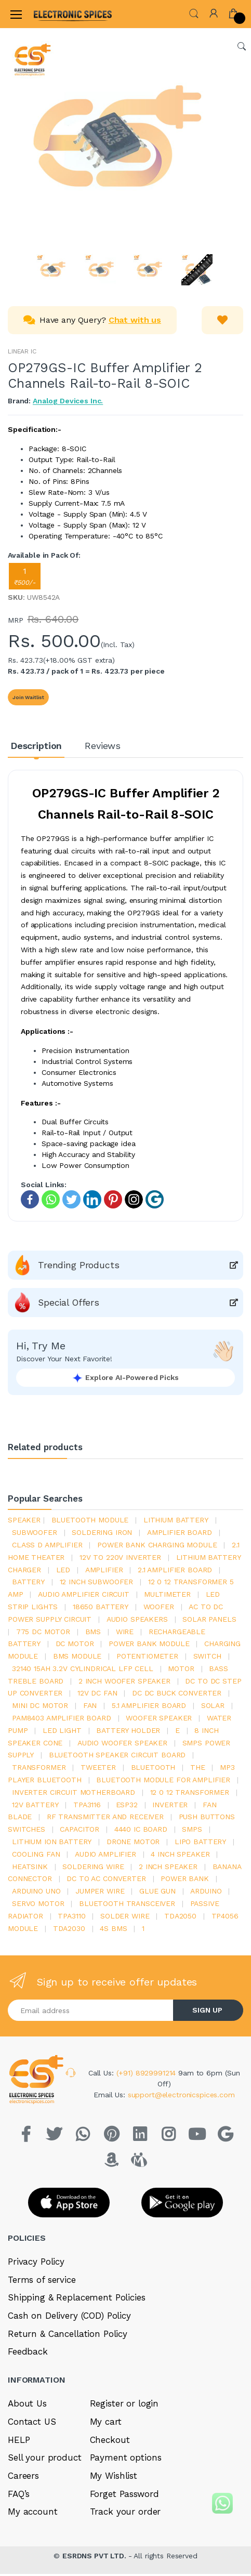 The width and height of the screenshot is (251, 2576). What do you see at coordinates (19, 2440) in the screenshot?
I see `HELP` at bounding box center [19, 2440].